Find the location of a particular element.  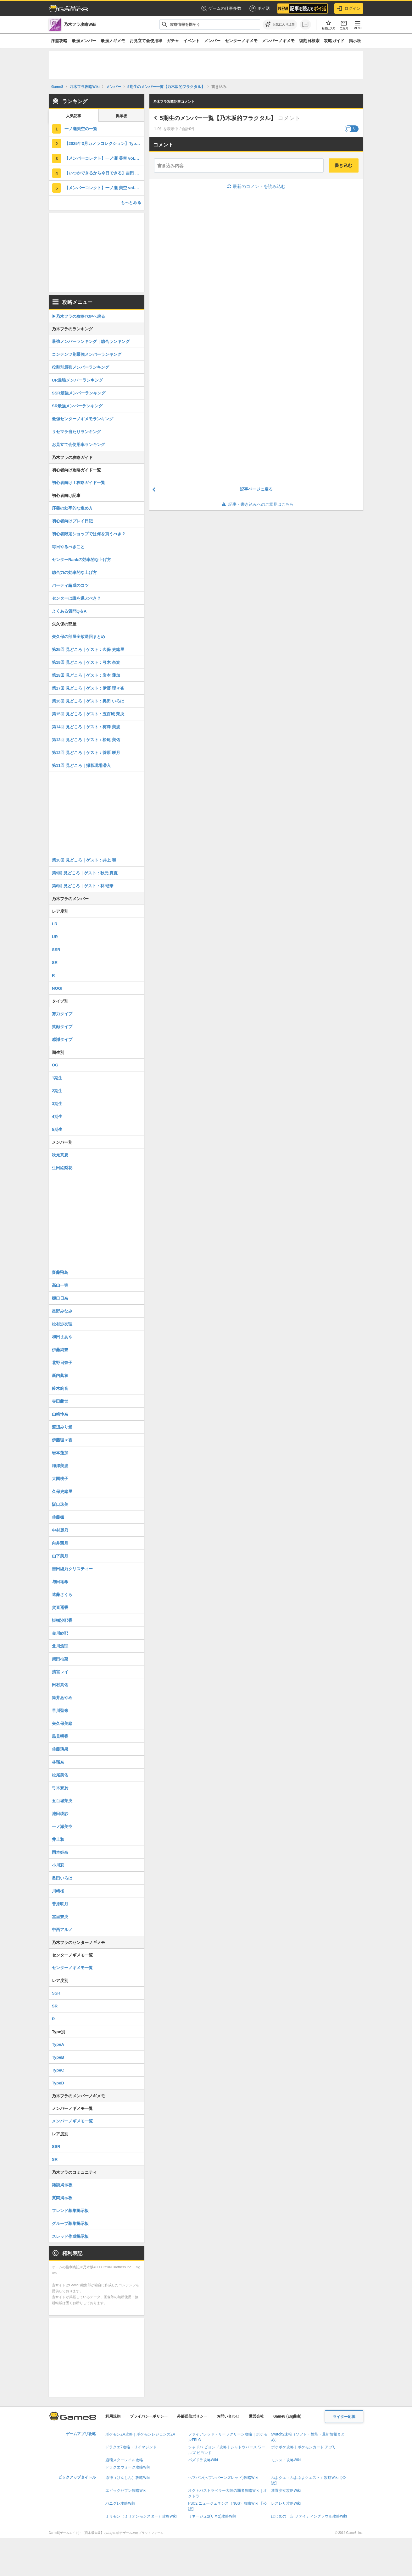

放置少女攻略Wiki is located at coordinates (286, 2490).